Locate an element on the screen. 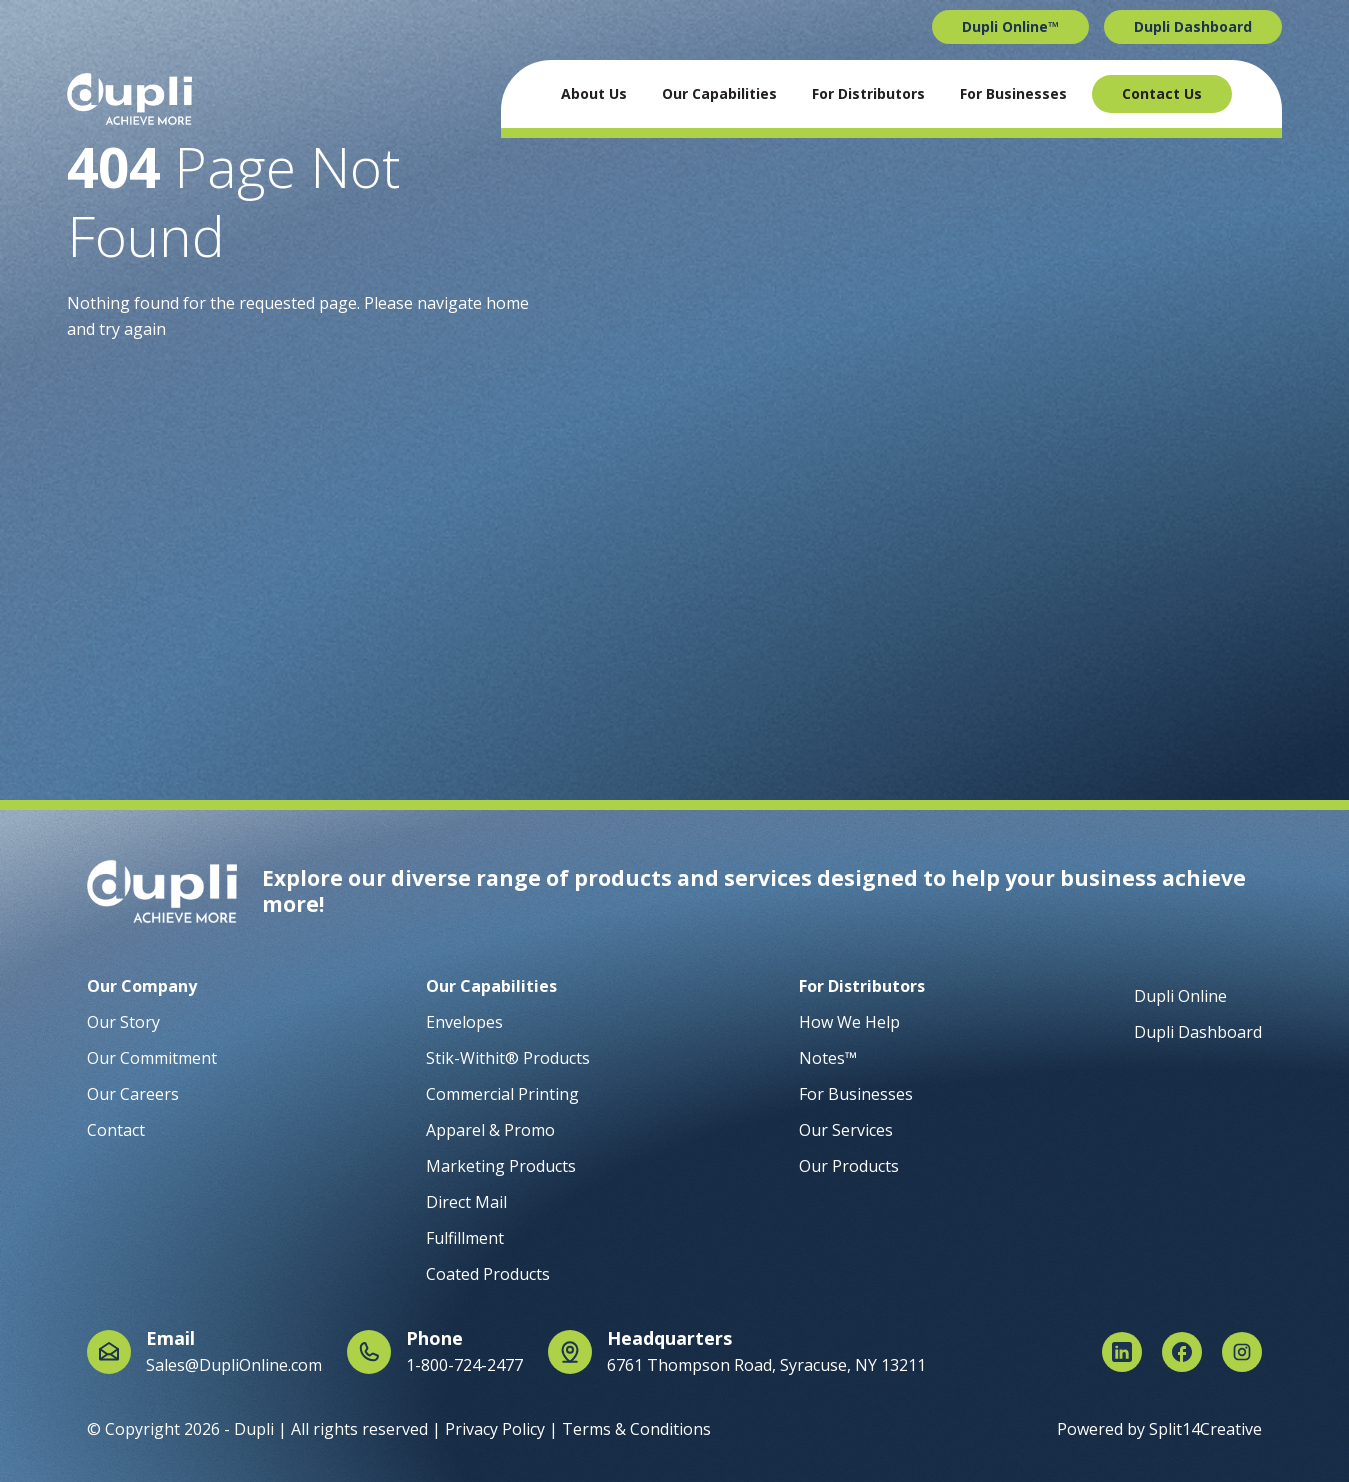 This screenshot has height=1482, width=1349. Contact Us is located at coordinates (1162, 93).